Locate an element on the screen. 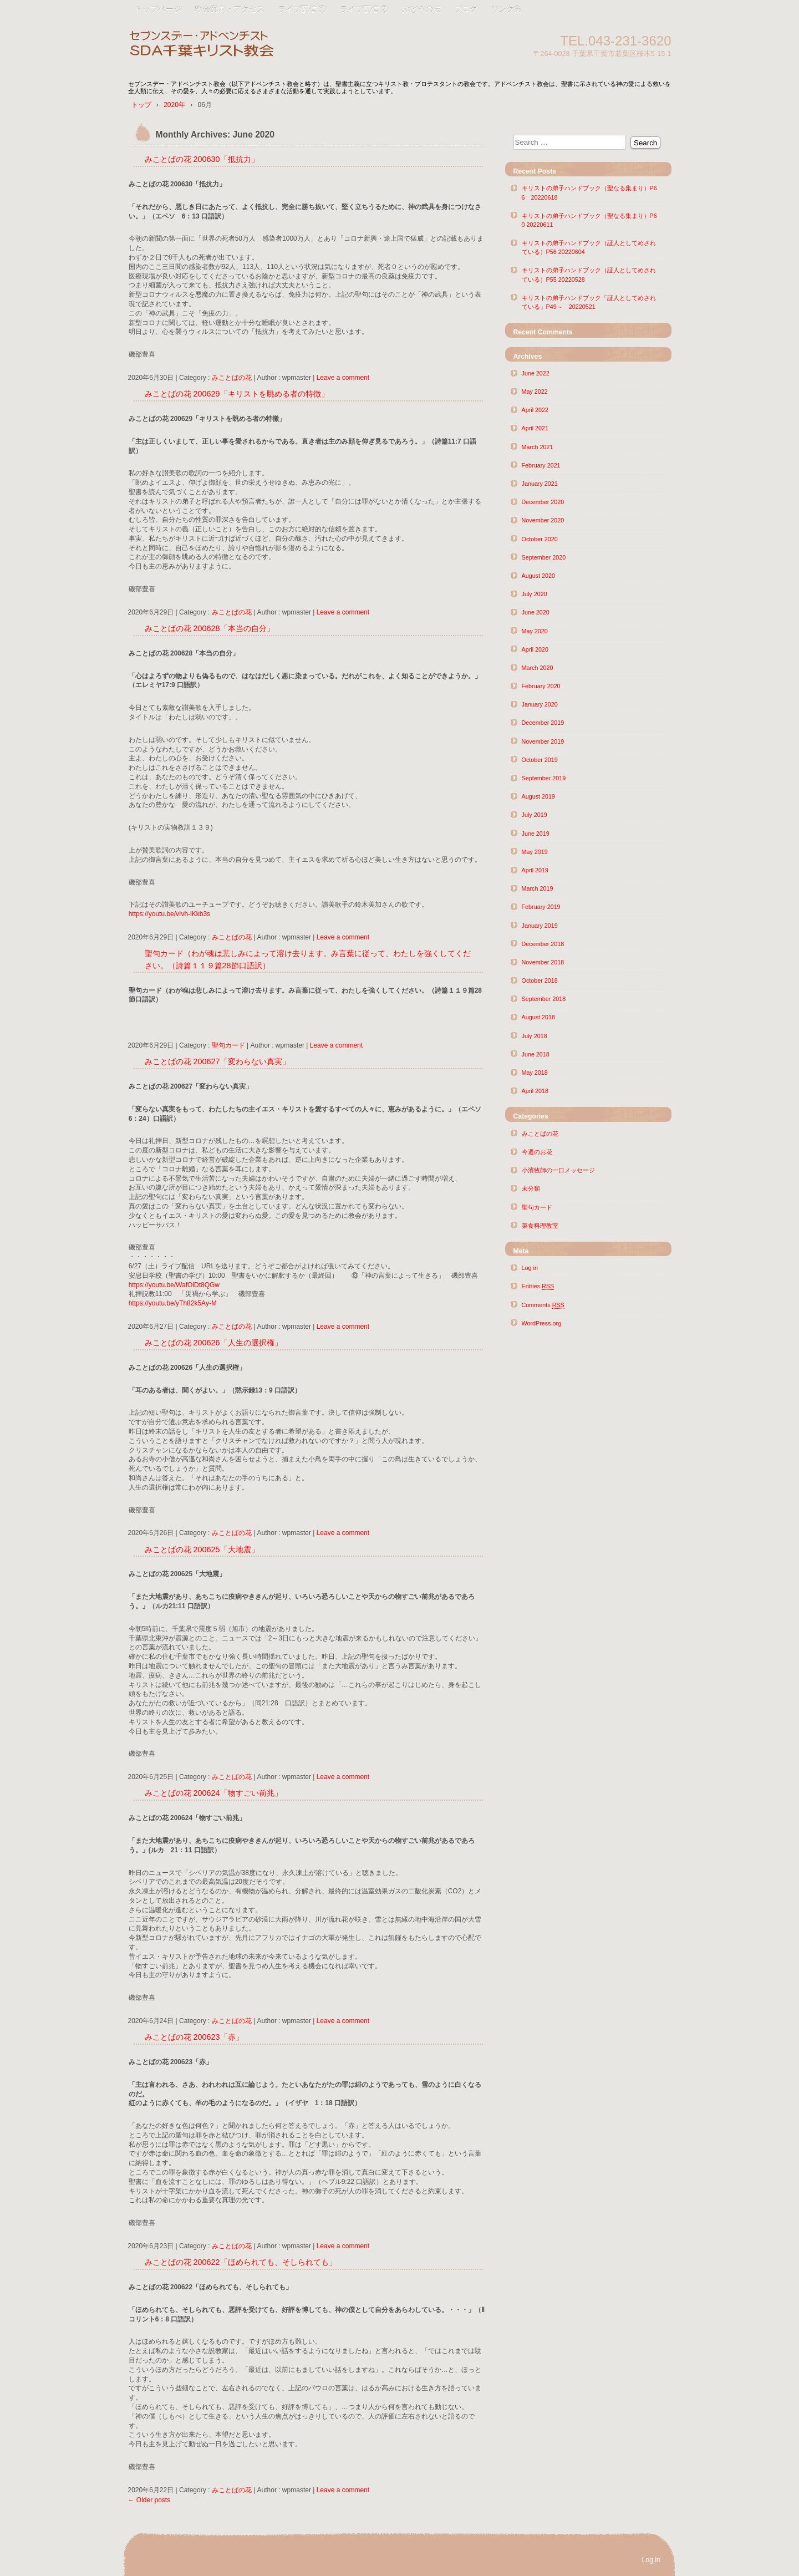  March 2021 is located at coordinates (537, 447).